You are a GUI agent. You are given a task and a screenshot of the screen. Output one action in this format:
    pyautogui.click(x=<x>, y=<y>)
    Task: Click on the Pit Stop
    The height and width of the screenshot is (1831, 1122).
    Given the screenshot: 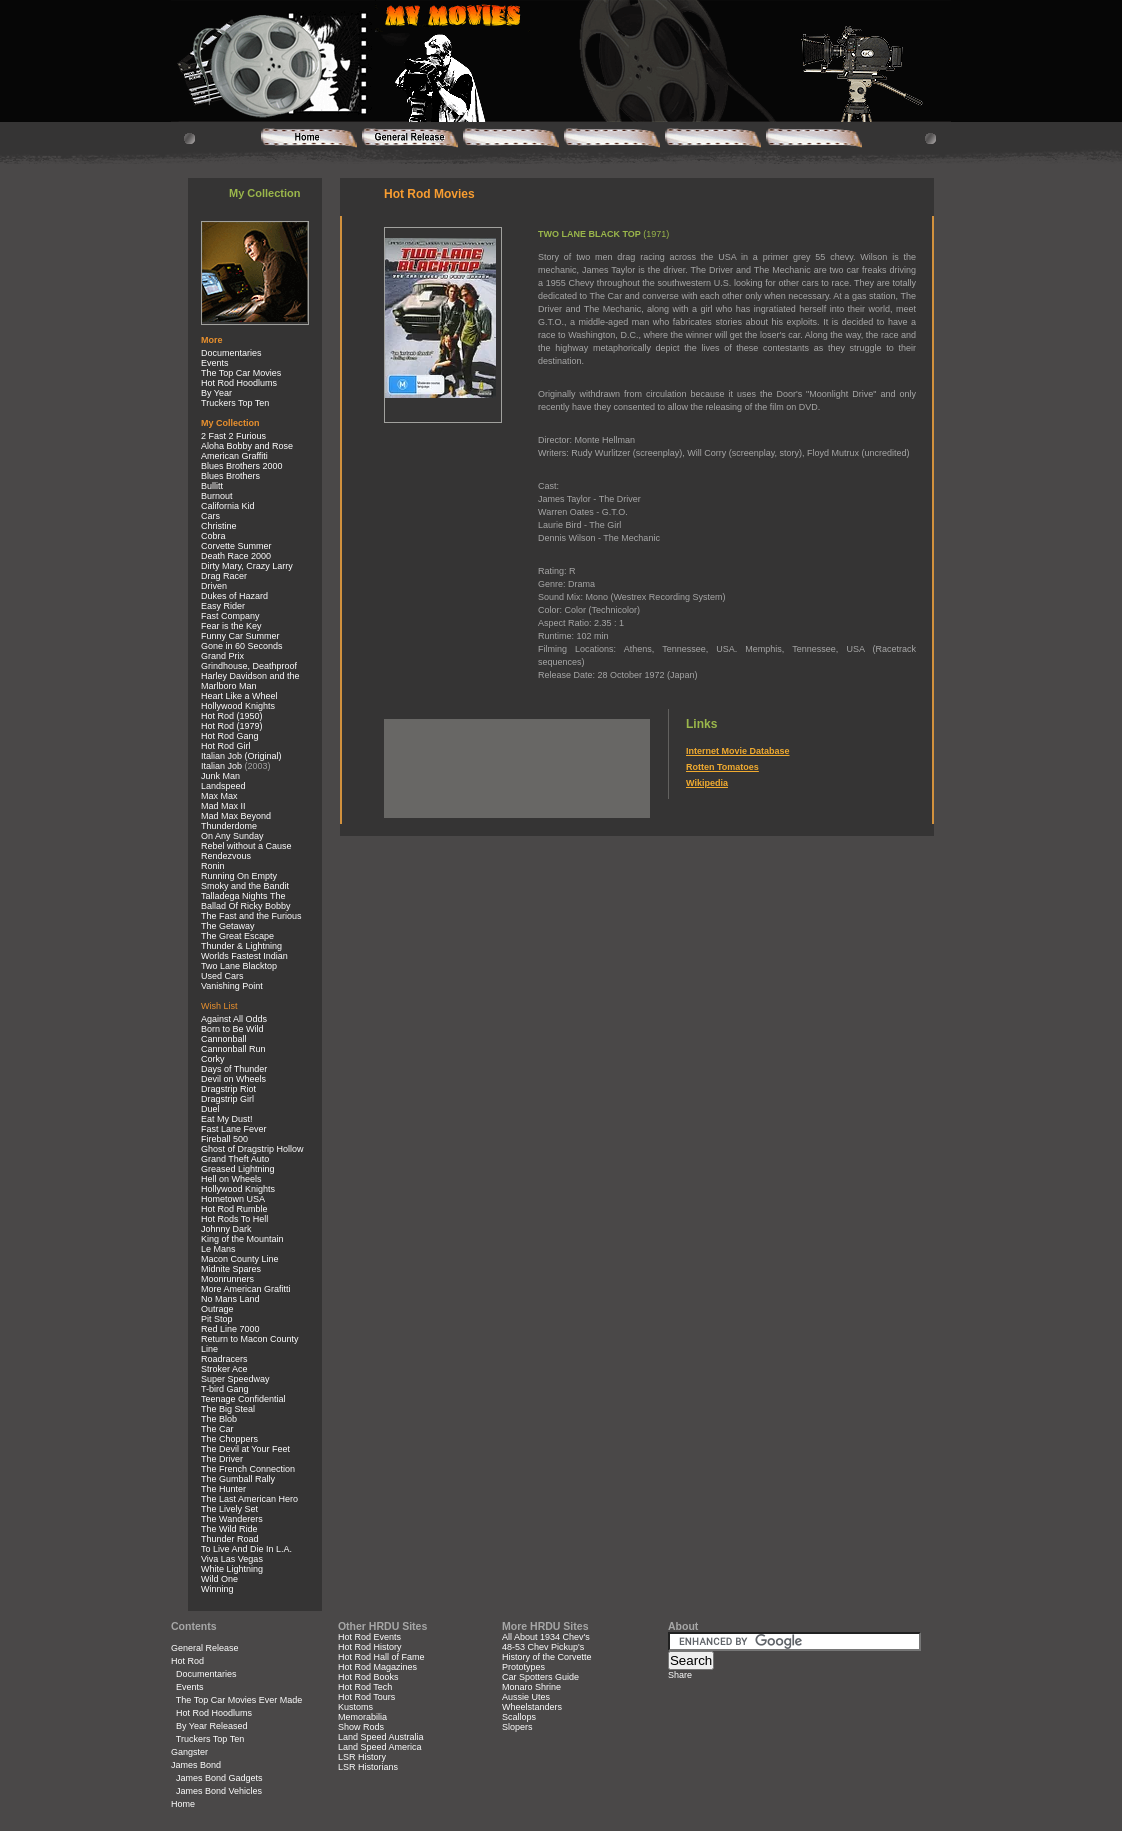 What is the action you would take?
    pyautogui.click(x=217, y=1319)
    